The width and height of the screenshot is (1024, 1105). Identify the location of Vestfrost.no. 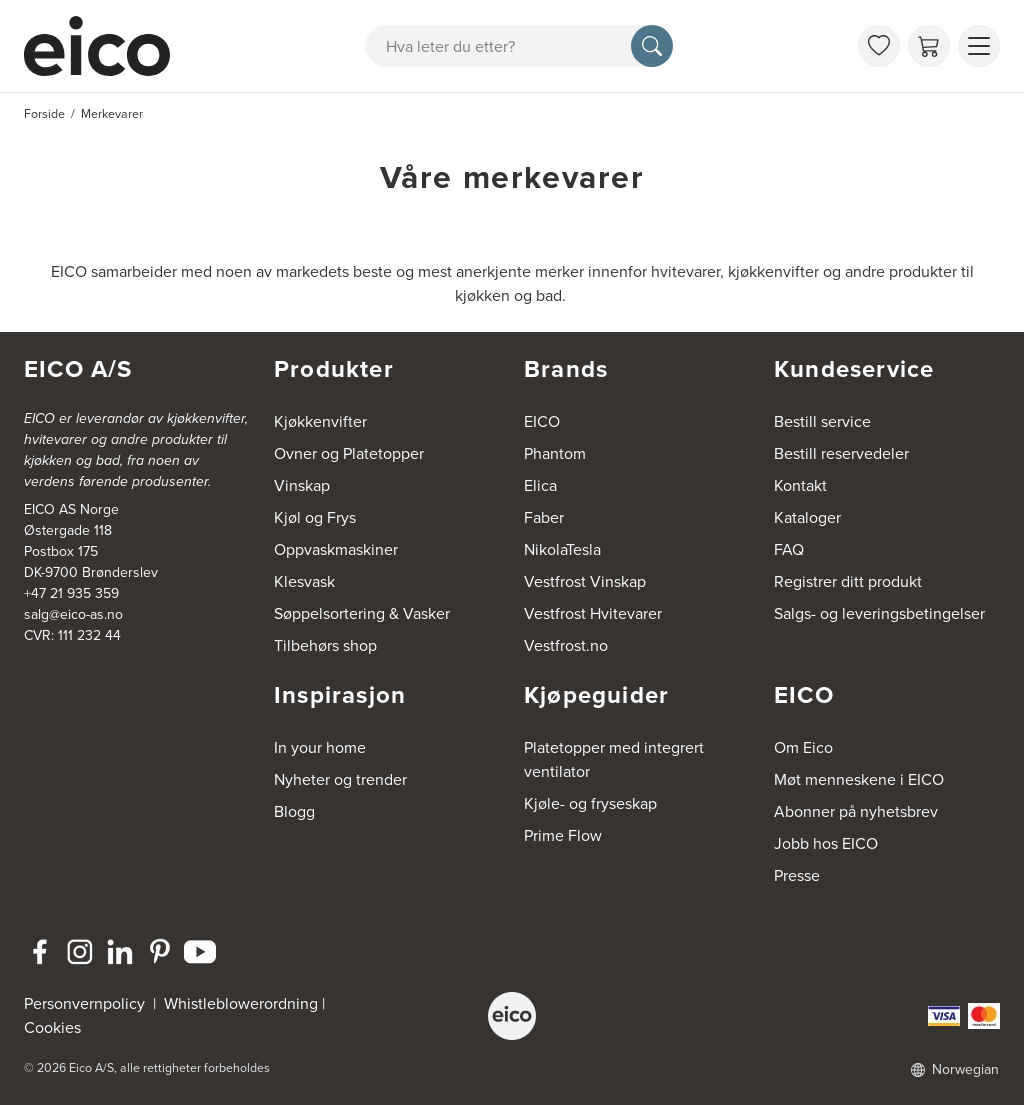
(566, 645).